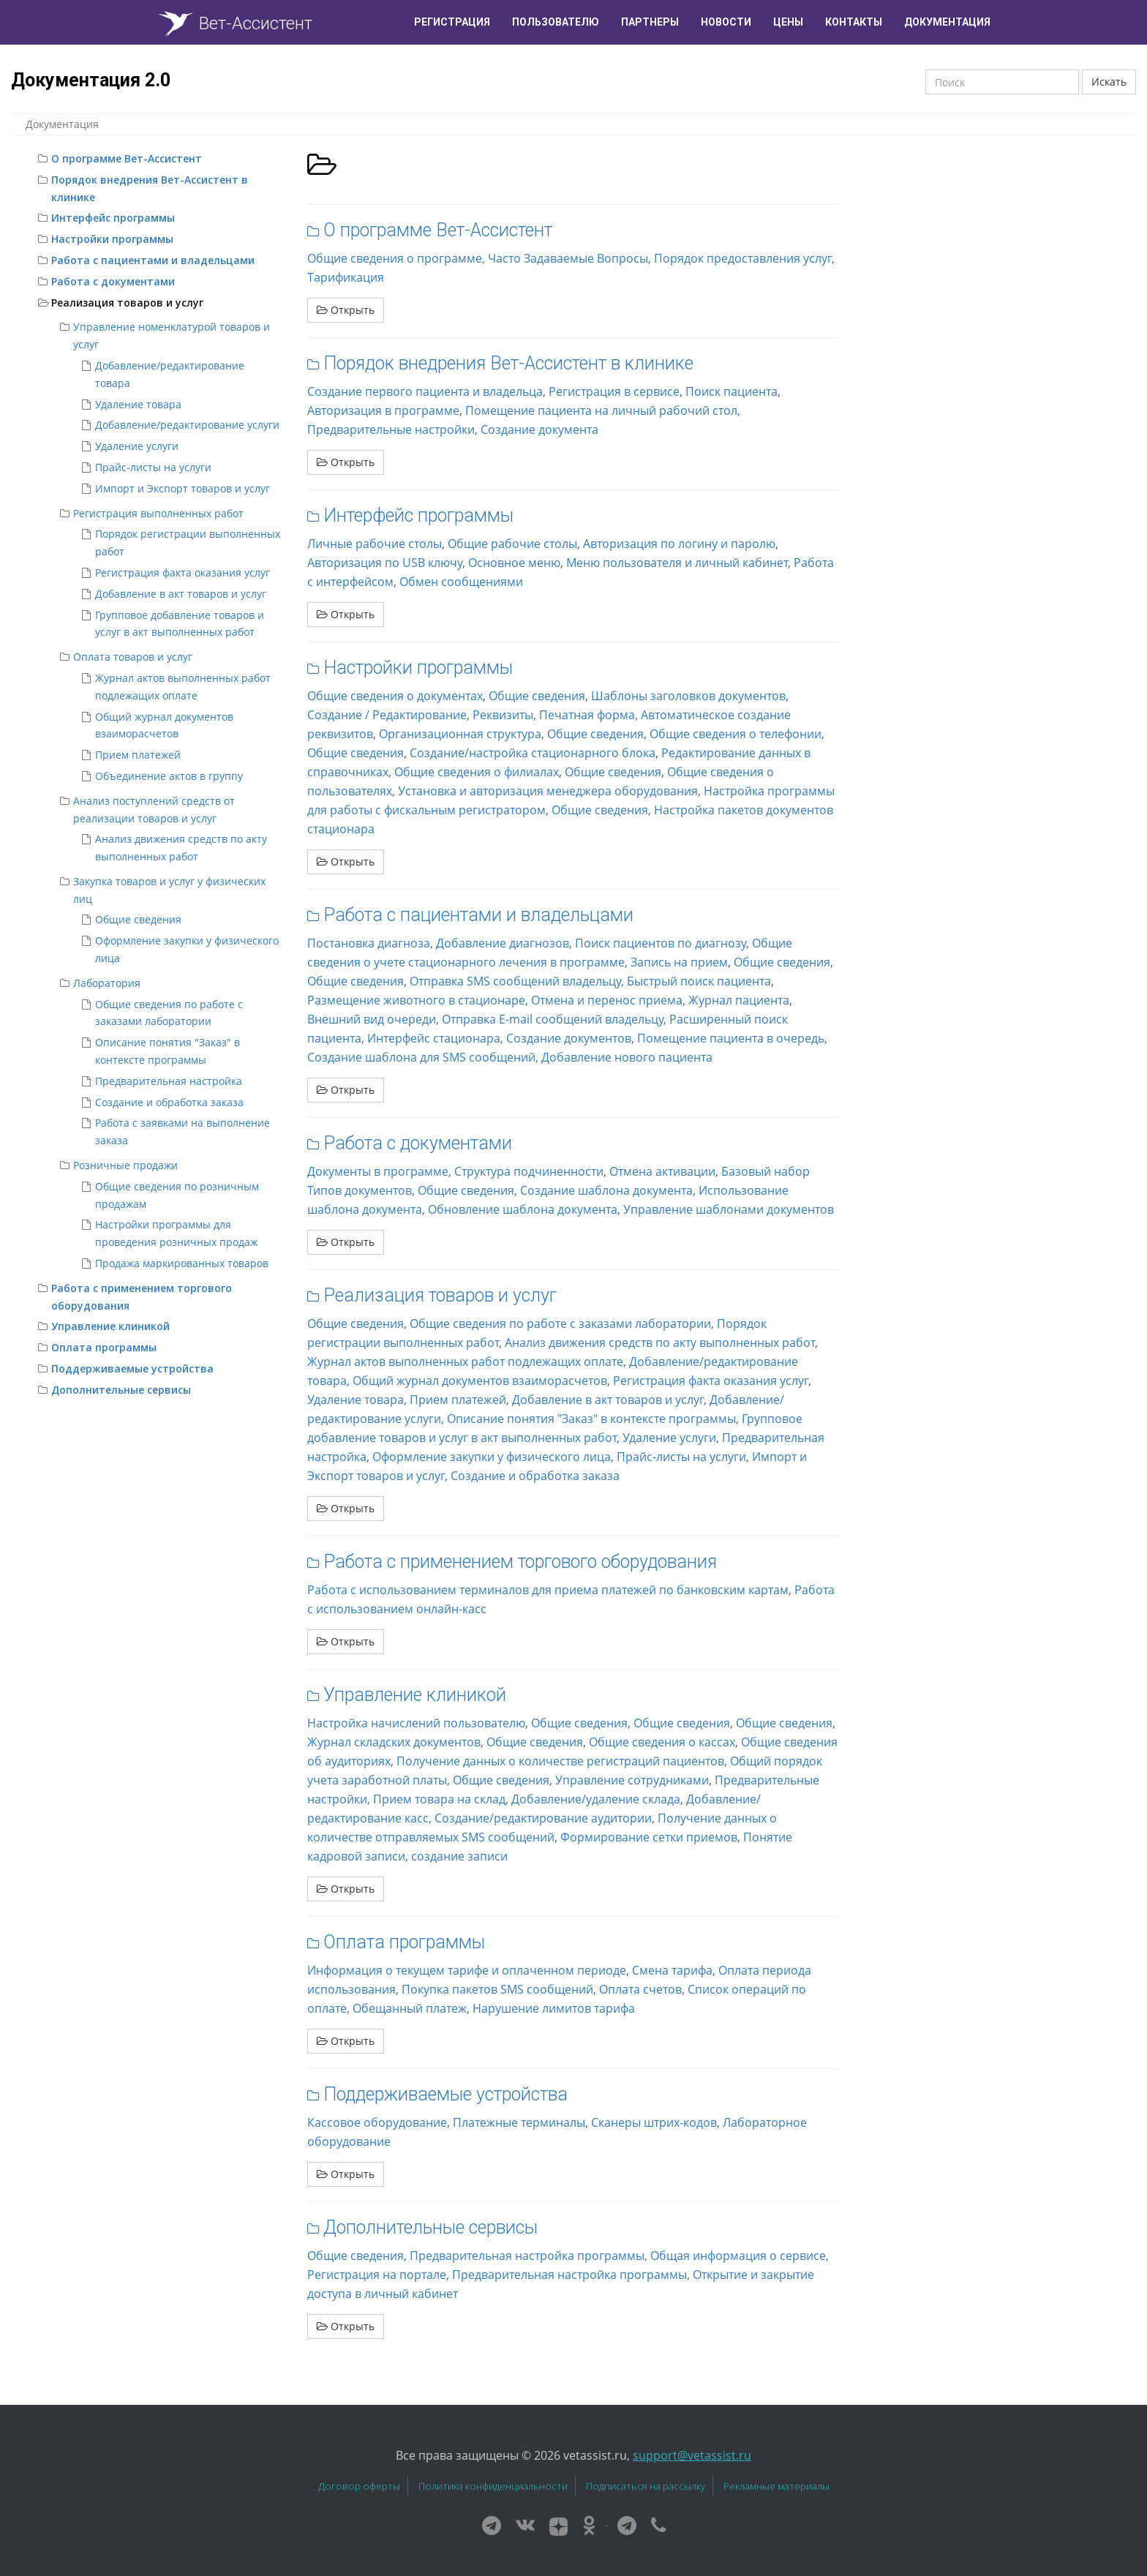  What do you see at coordinates (679, 544) in the screenshot?
I see `Авторизация по логину и паролю` at bounding box center [679, 544].